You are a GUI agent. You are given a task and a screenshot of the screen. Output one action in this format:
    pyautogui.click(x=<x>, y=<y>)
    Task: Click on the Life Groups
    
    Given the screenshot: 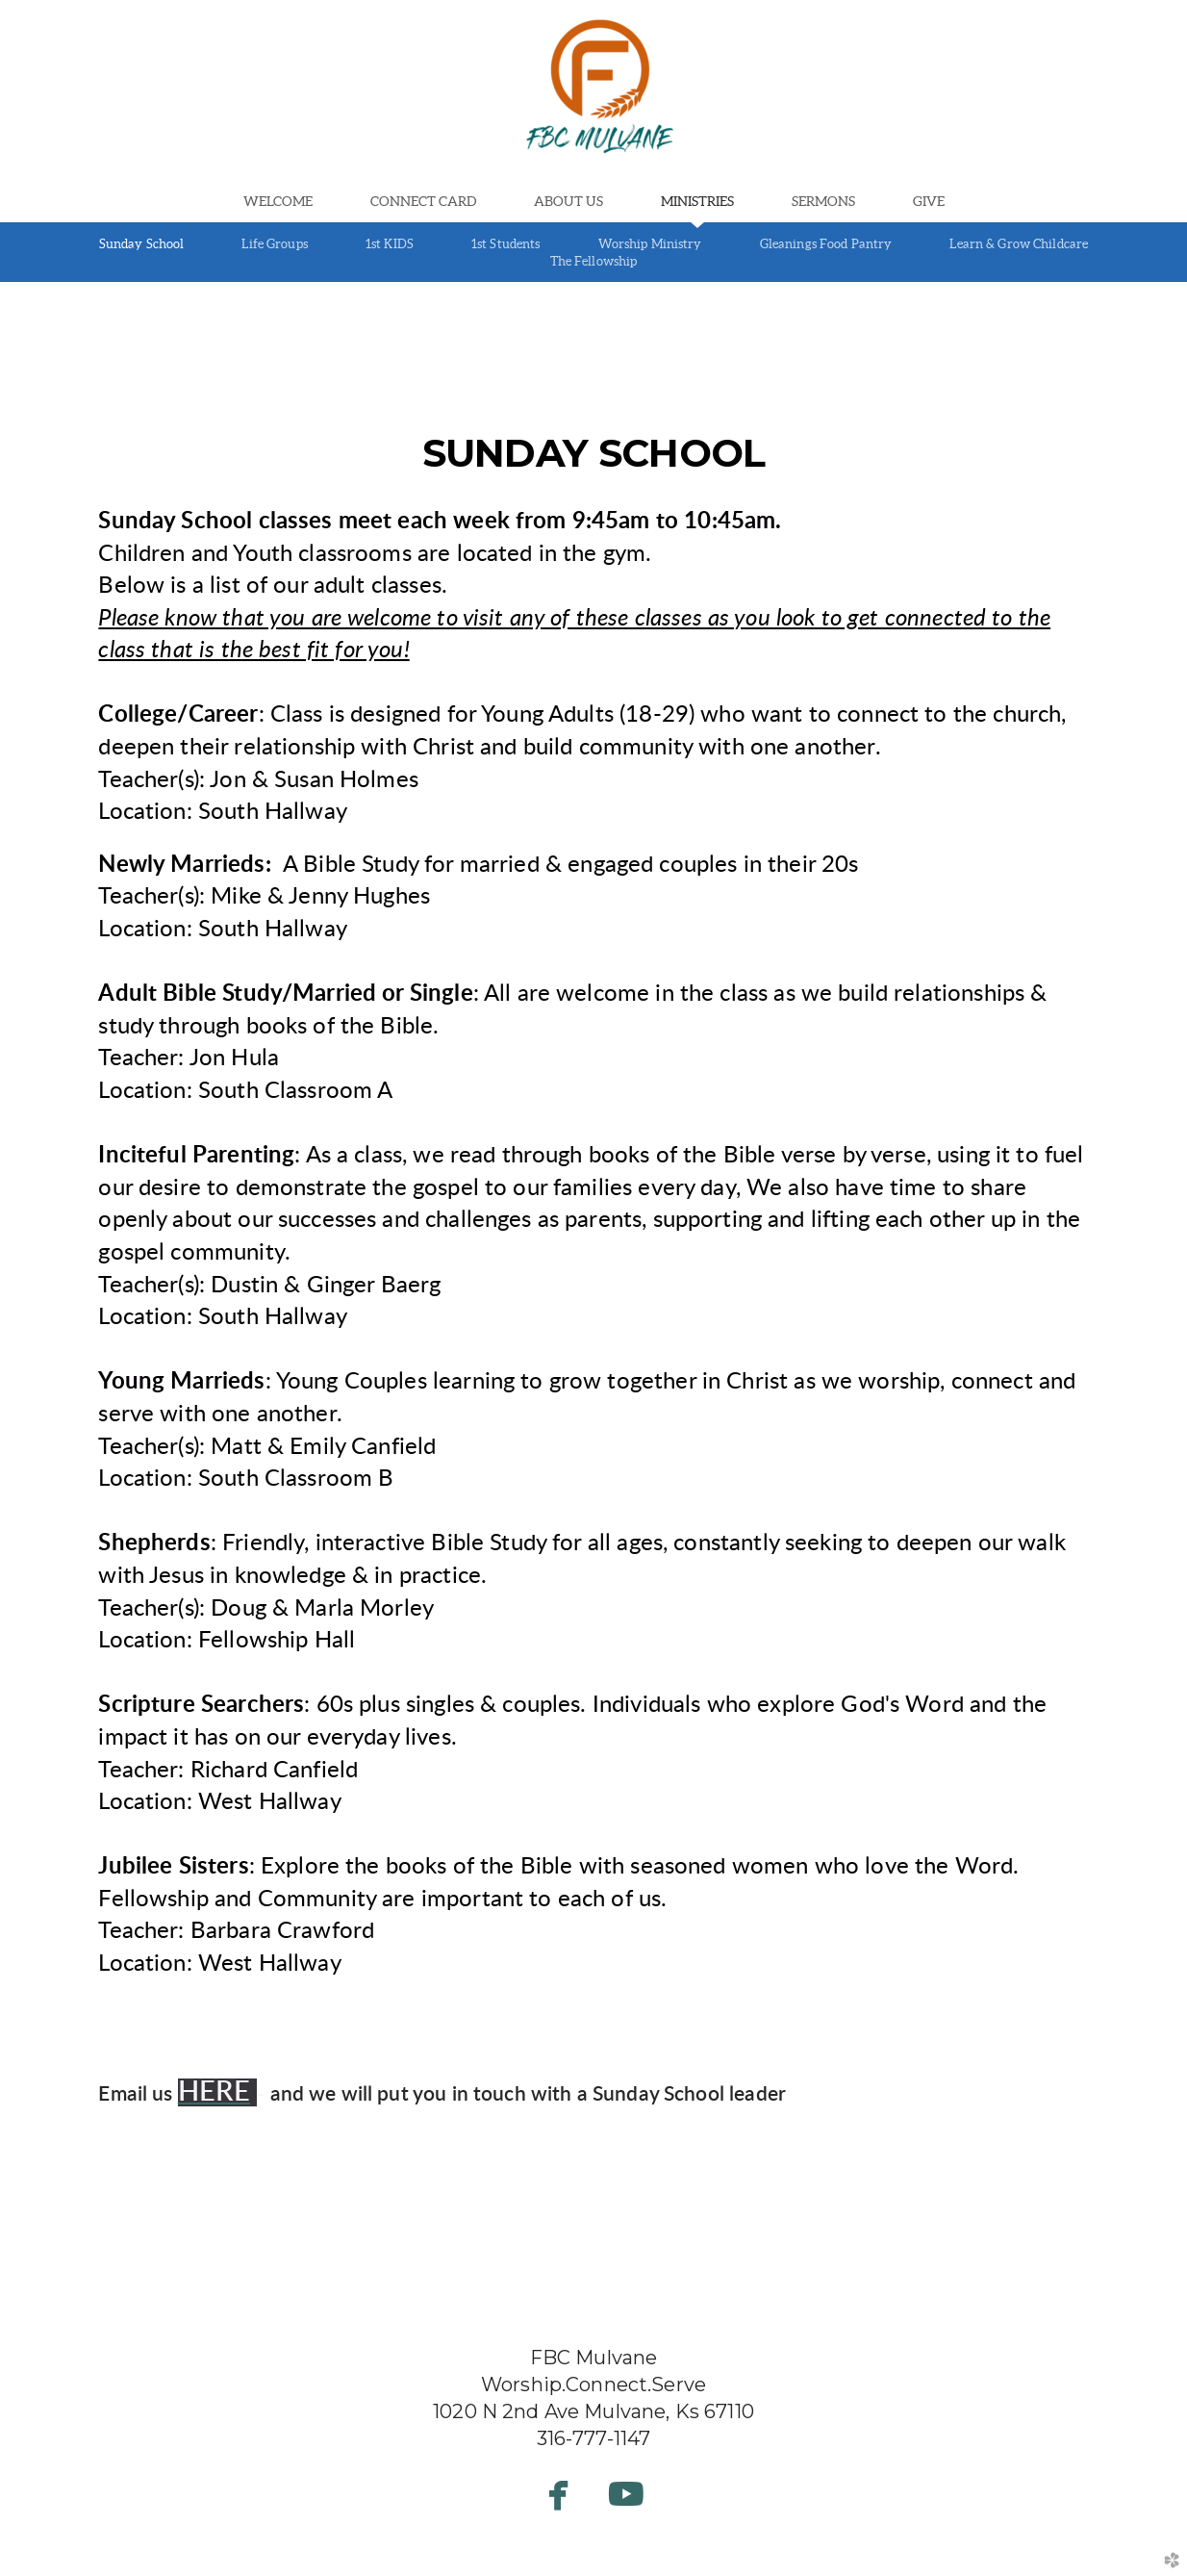 What is the action you would take?
    pyautogui.click(x=274, y=244)
    